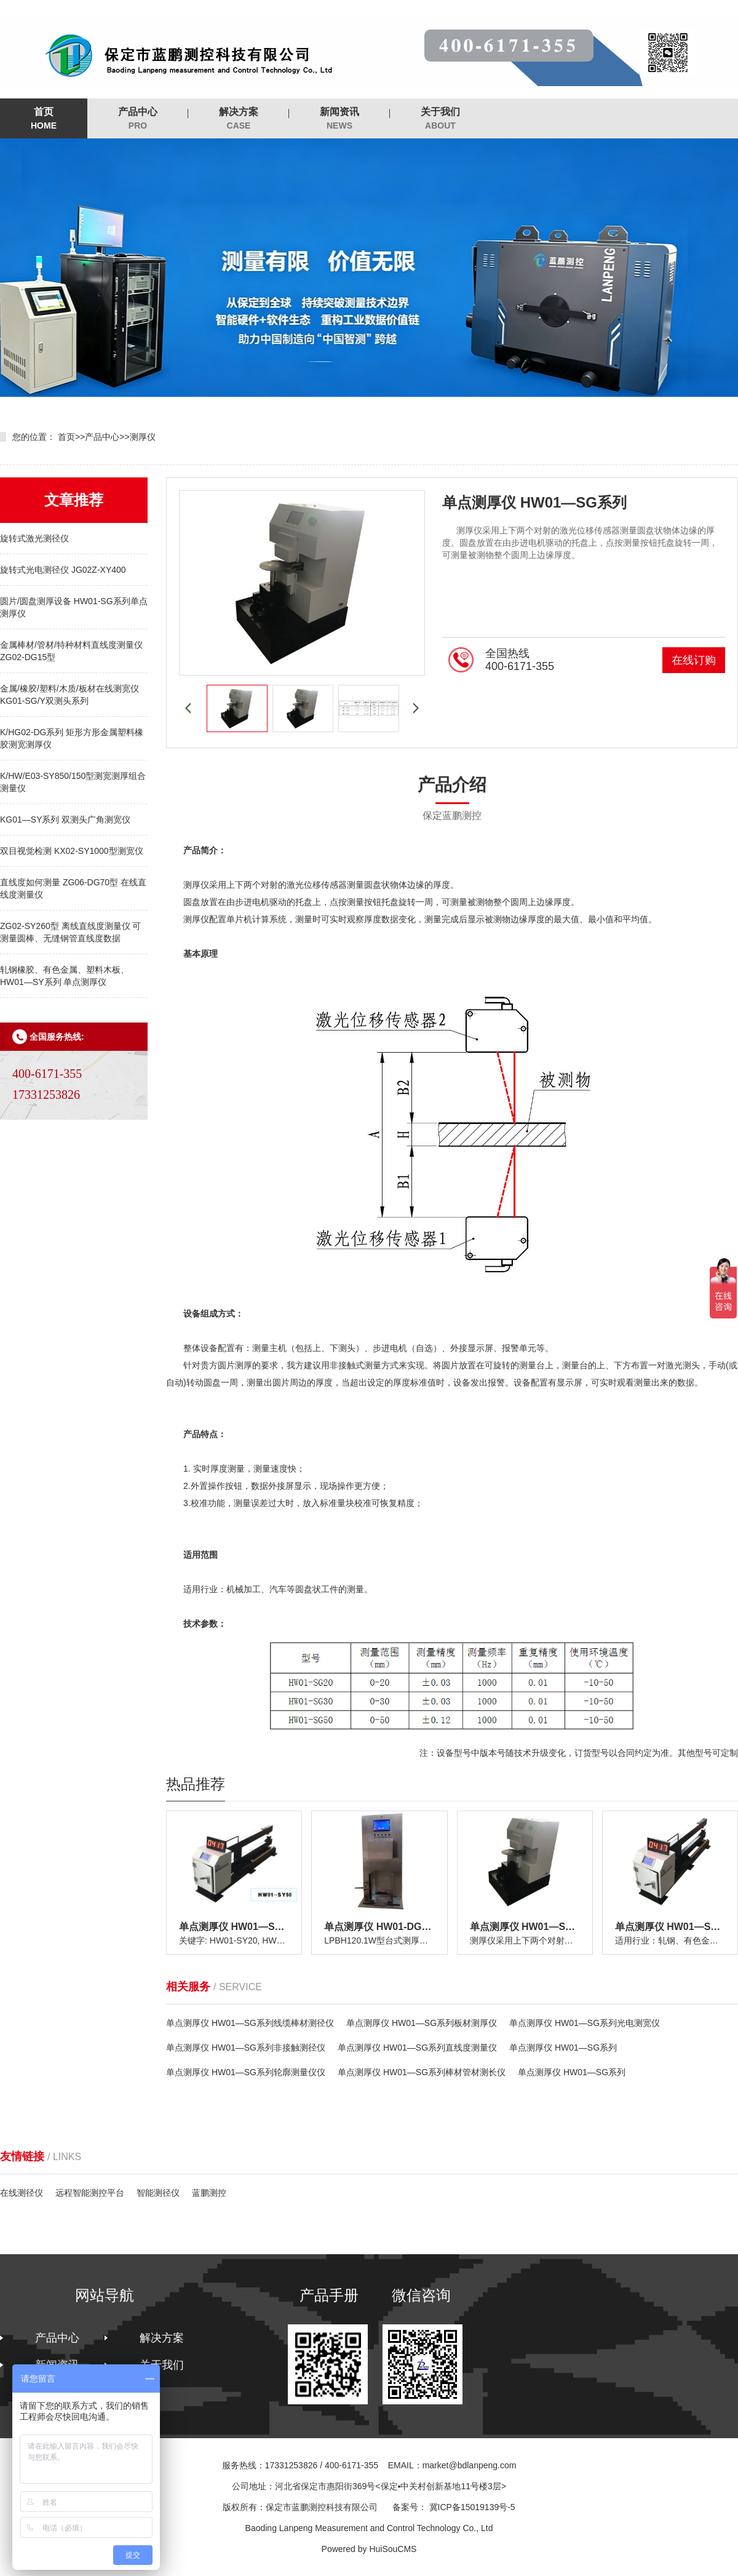 This screenshot has height=2576, width=738. Describe the element at coordinates (143, 437) in the screenshot. I see `测厚仪` at that location.